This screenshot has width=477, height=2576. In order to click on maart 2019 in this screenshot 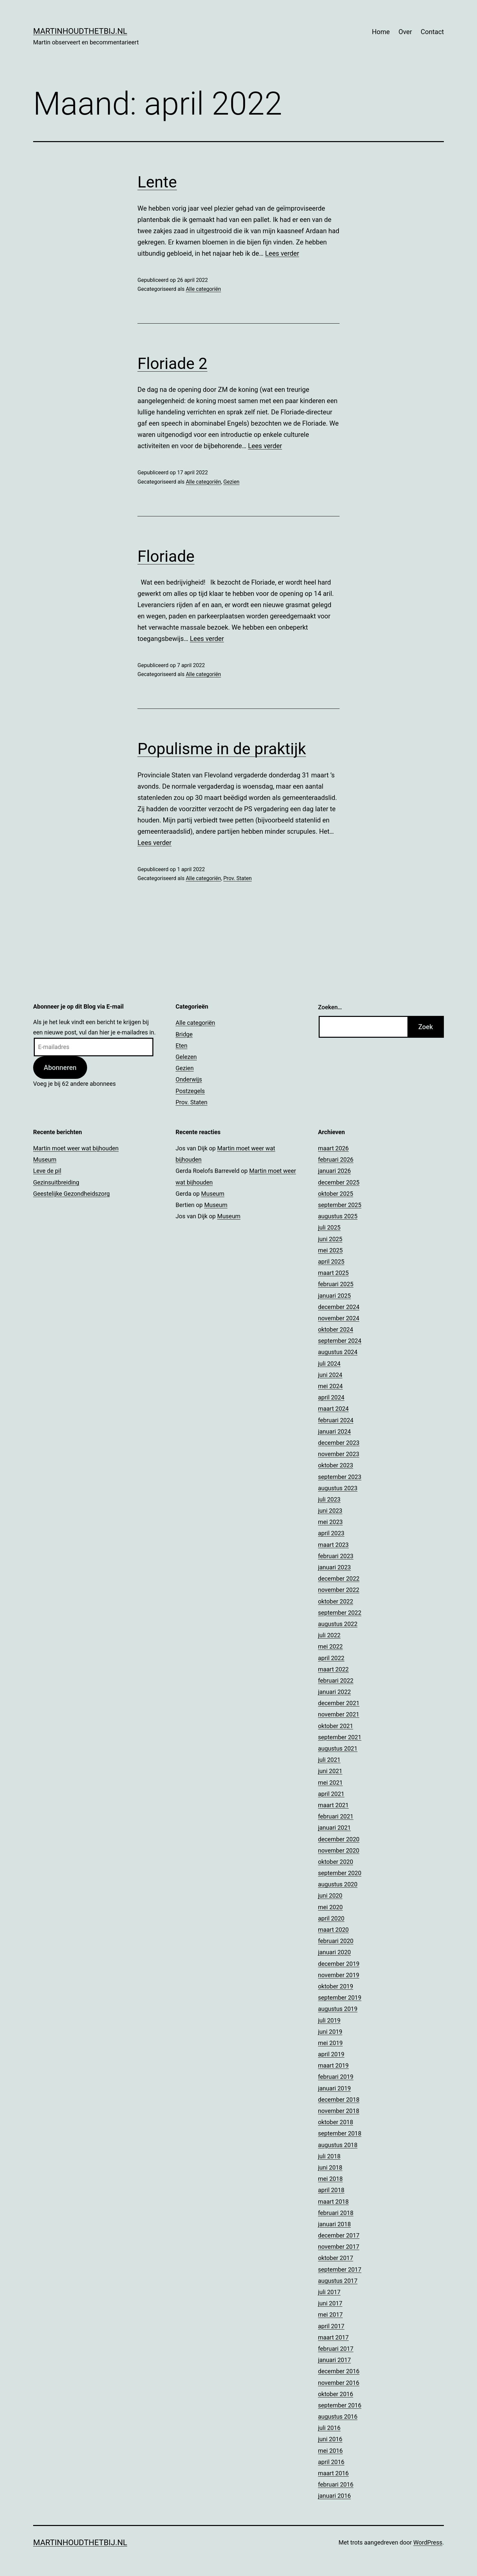, I will do `click(333, 2065)`.